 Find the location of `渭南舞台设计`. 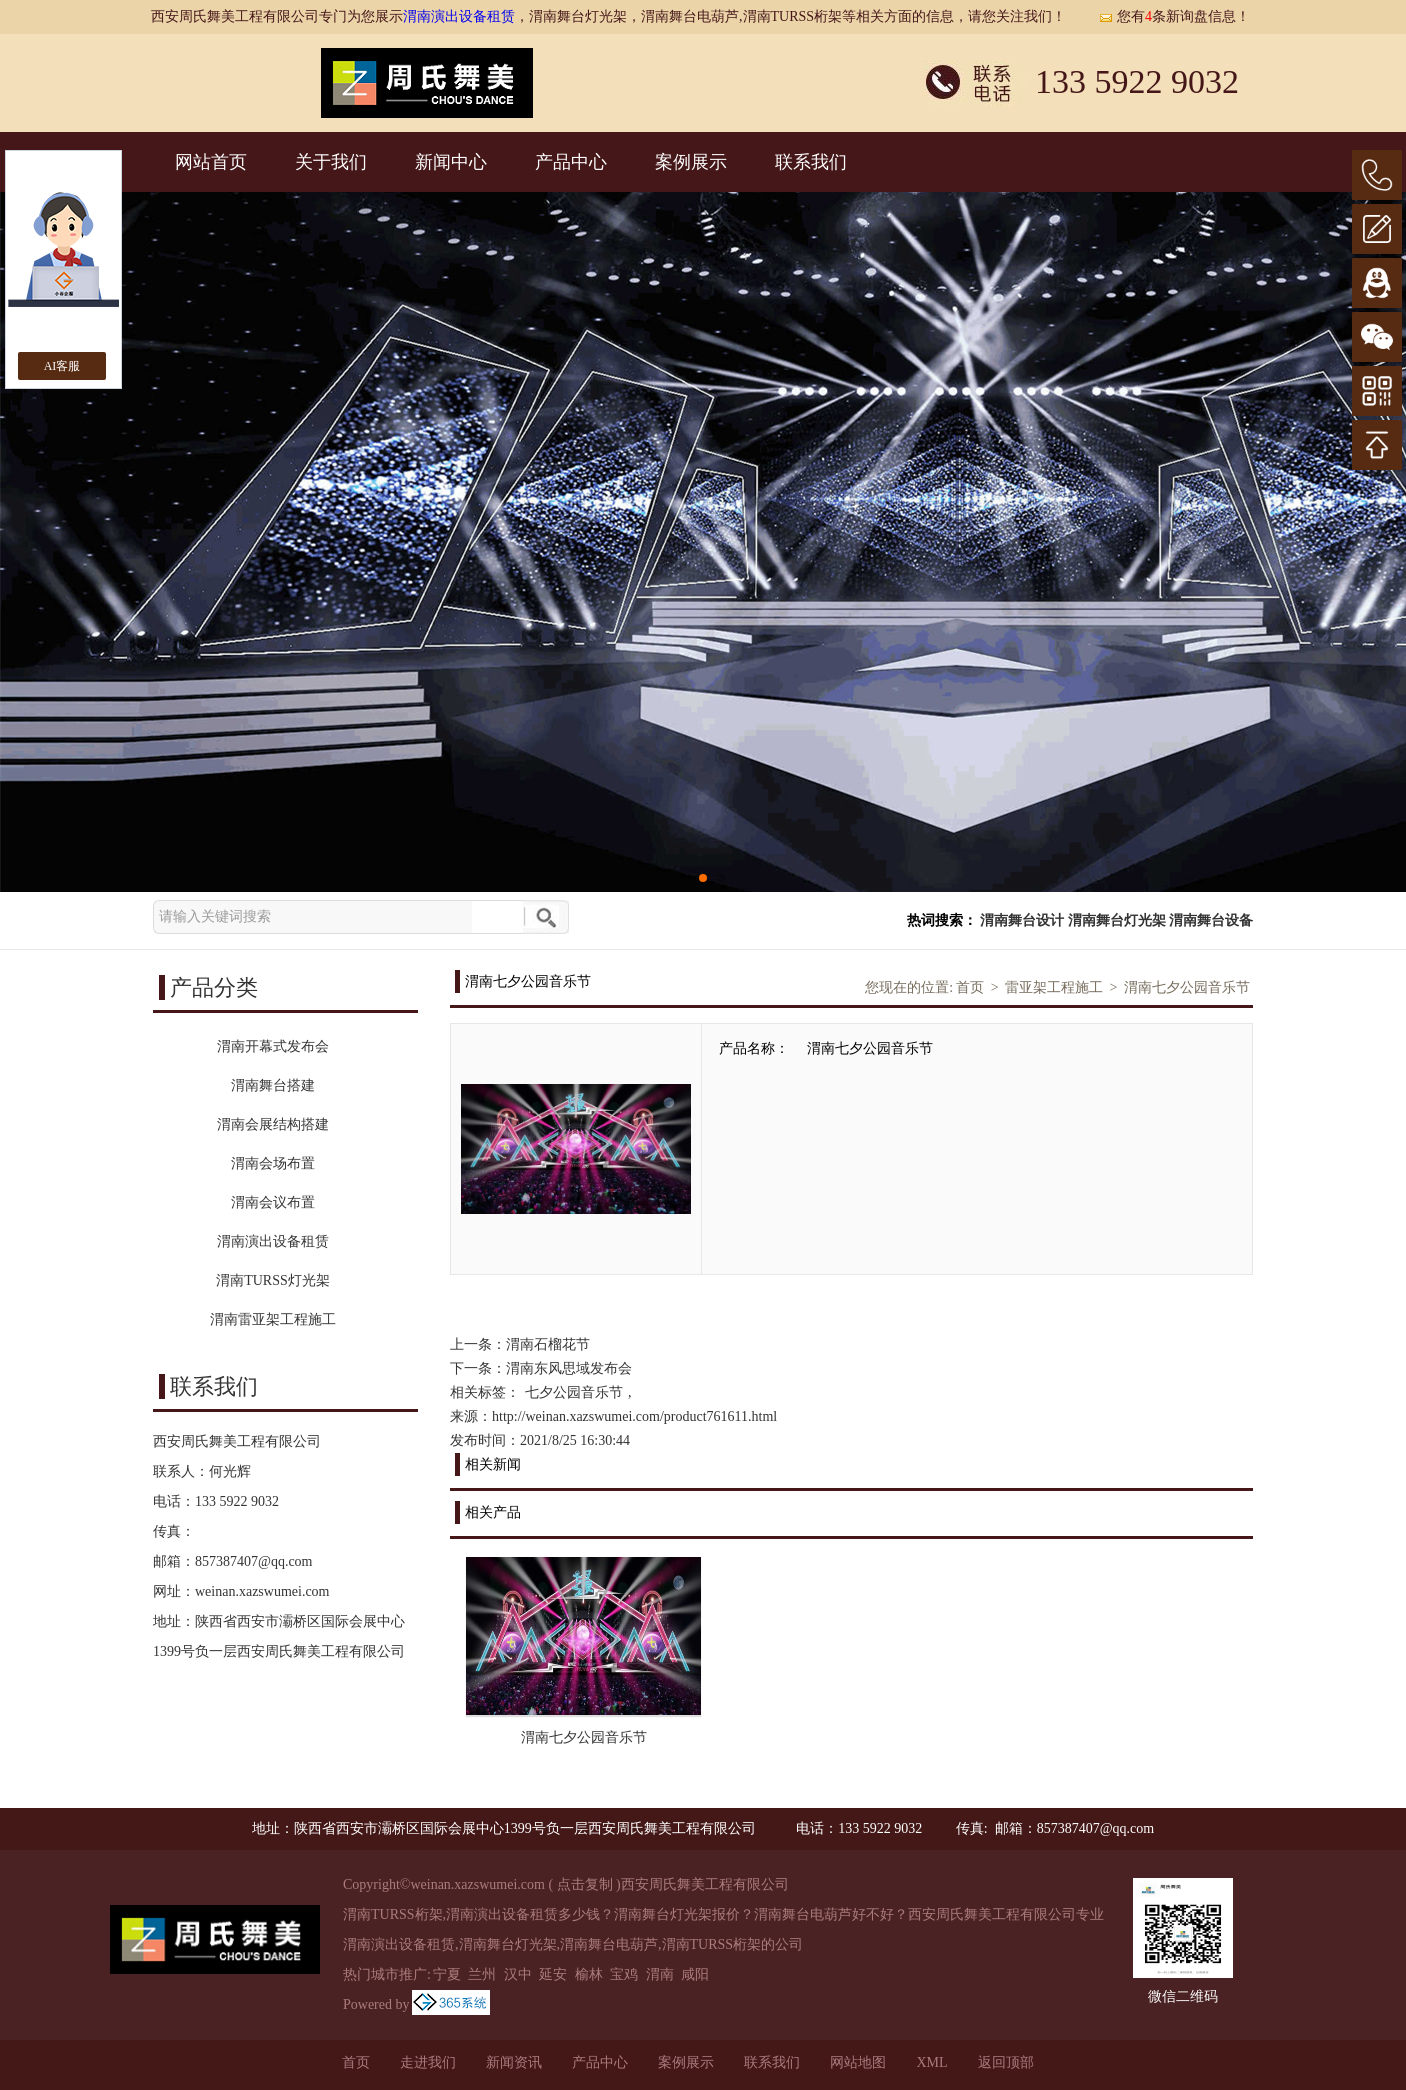

渭南舞台设计 is located at coordinates (1022, 920).